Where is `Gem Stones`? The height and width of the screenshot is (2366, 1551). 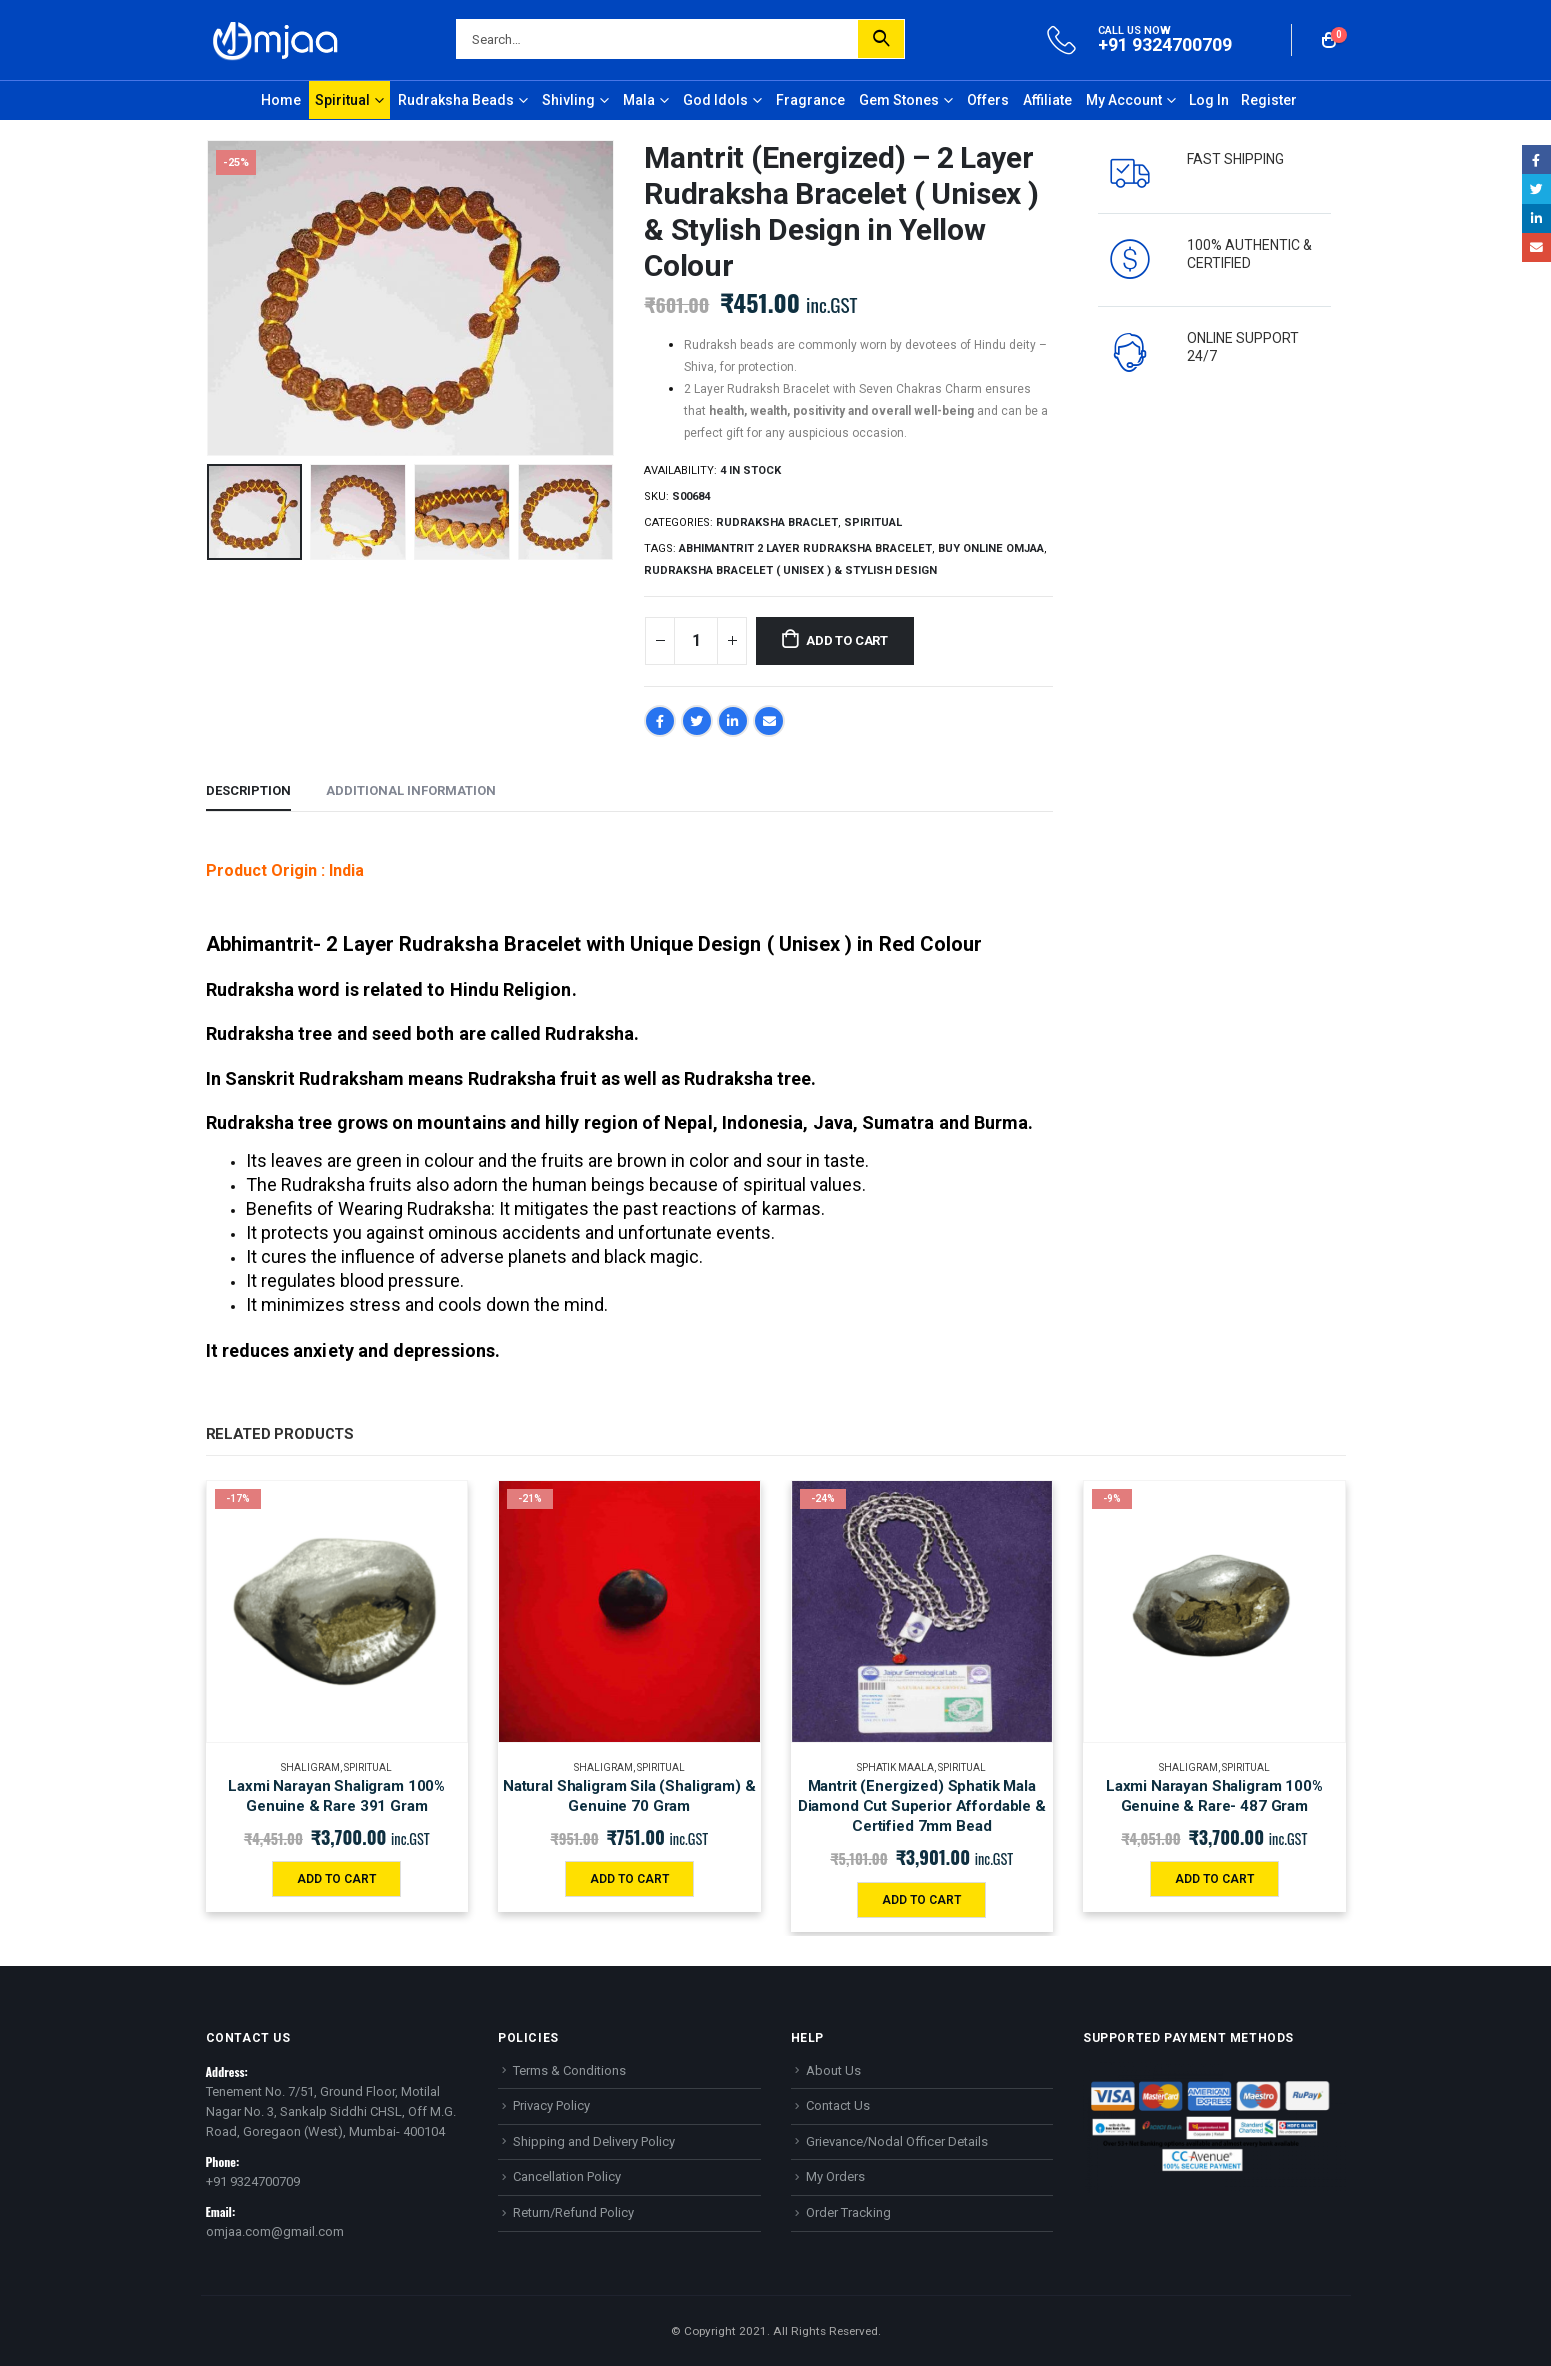 Gem Stones is located at coordinates (899, 100).